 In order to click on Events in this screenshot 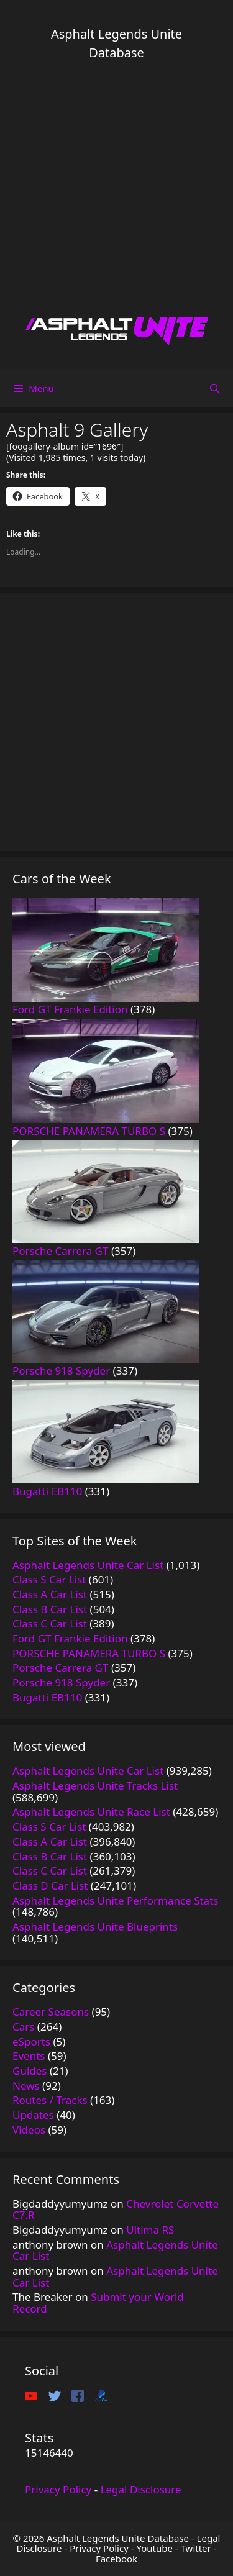, I will do `click(28, 2056)`.